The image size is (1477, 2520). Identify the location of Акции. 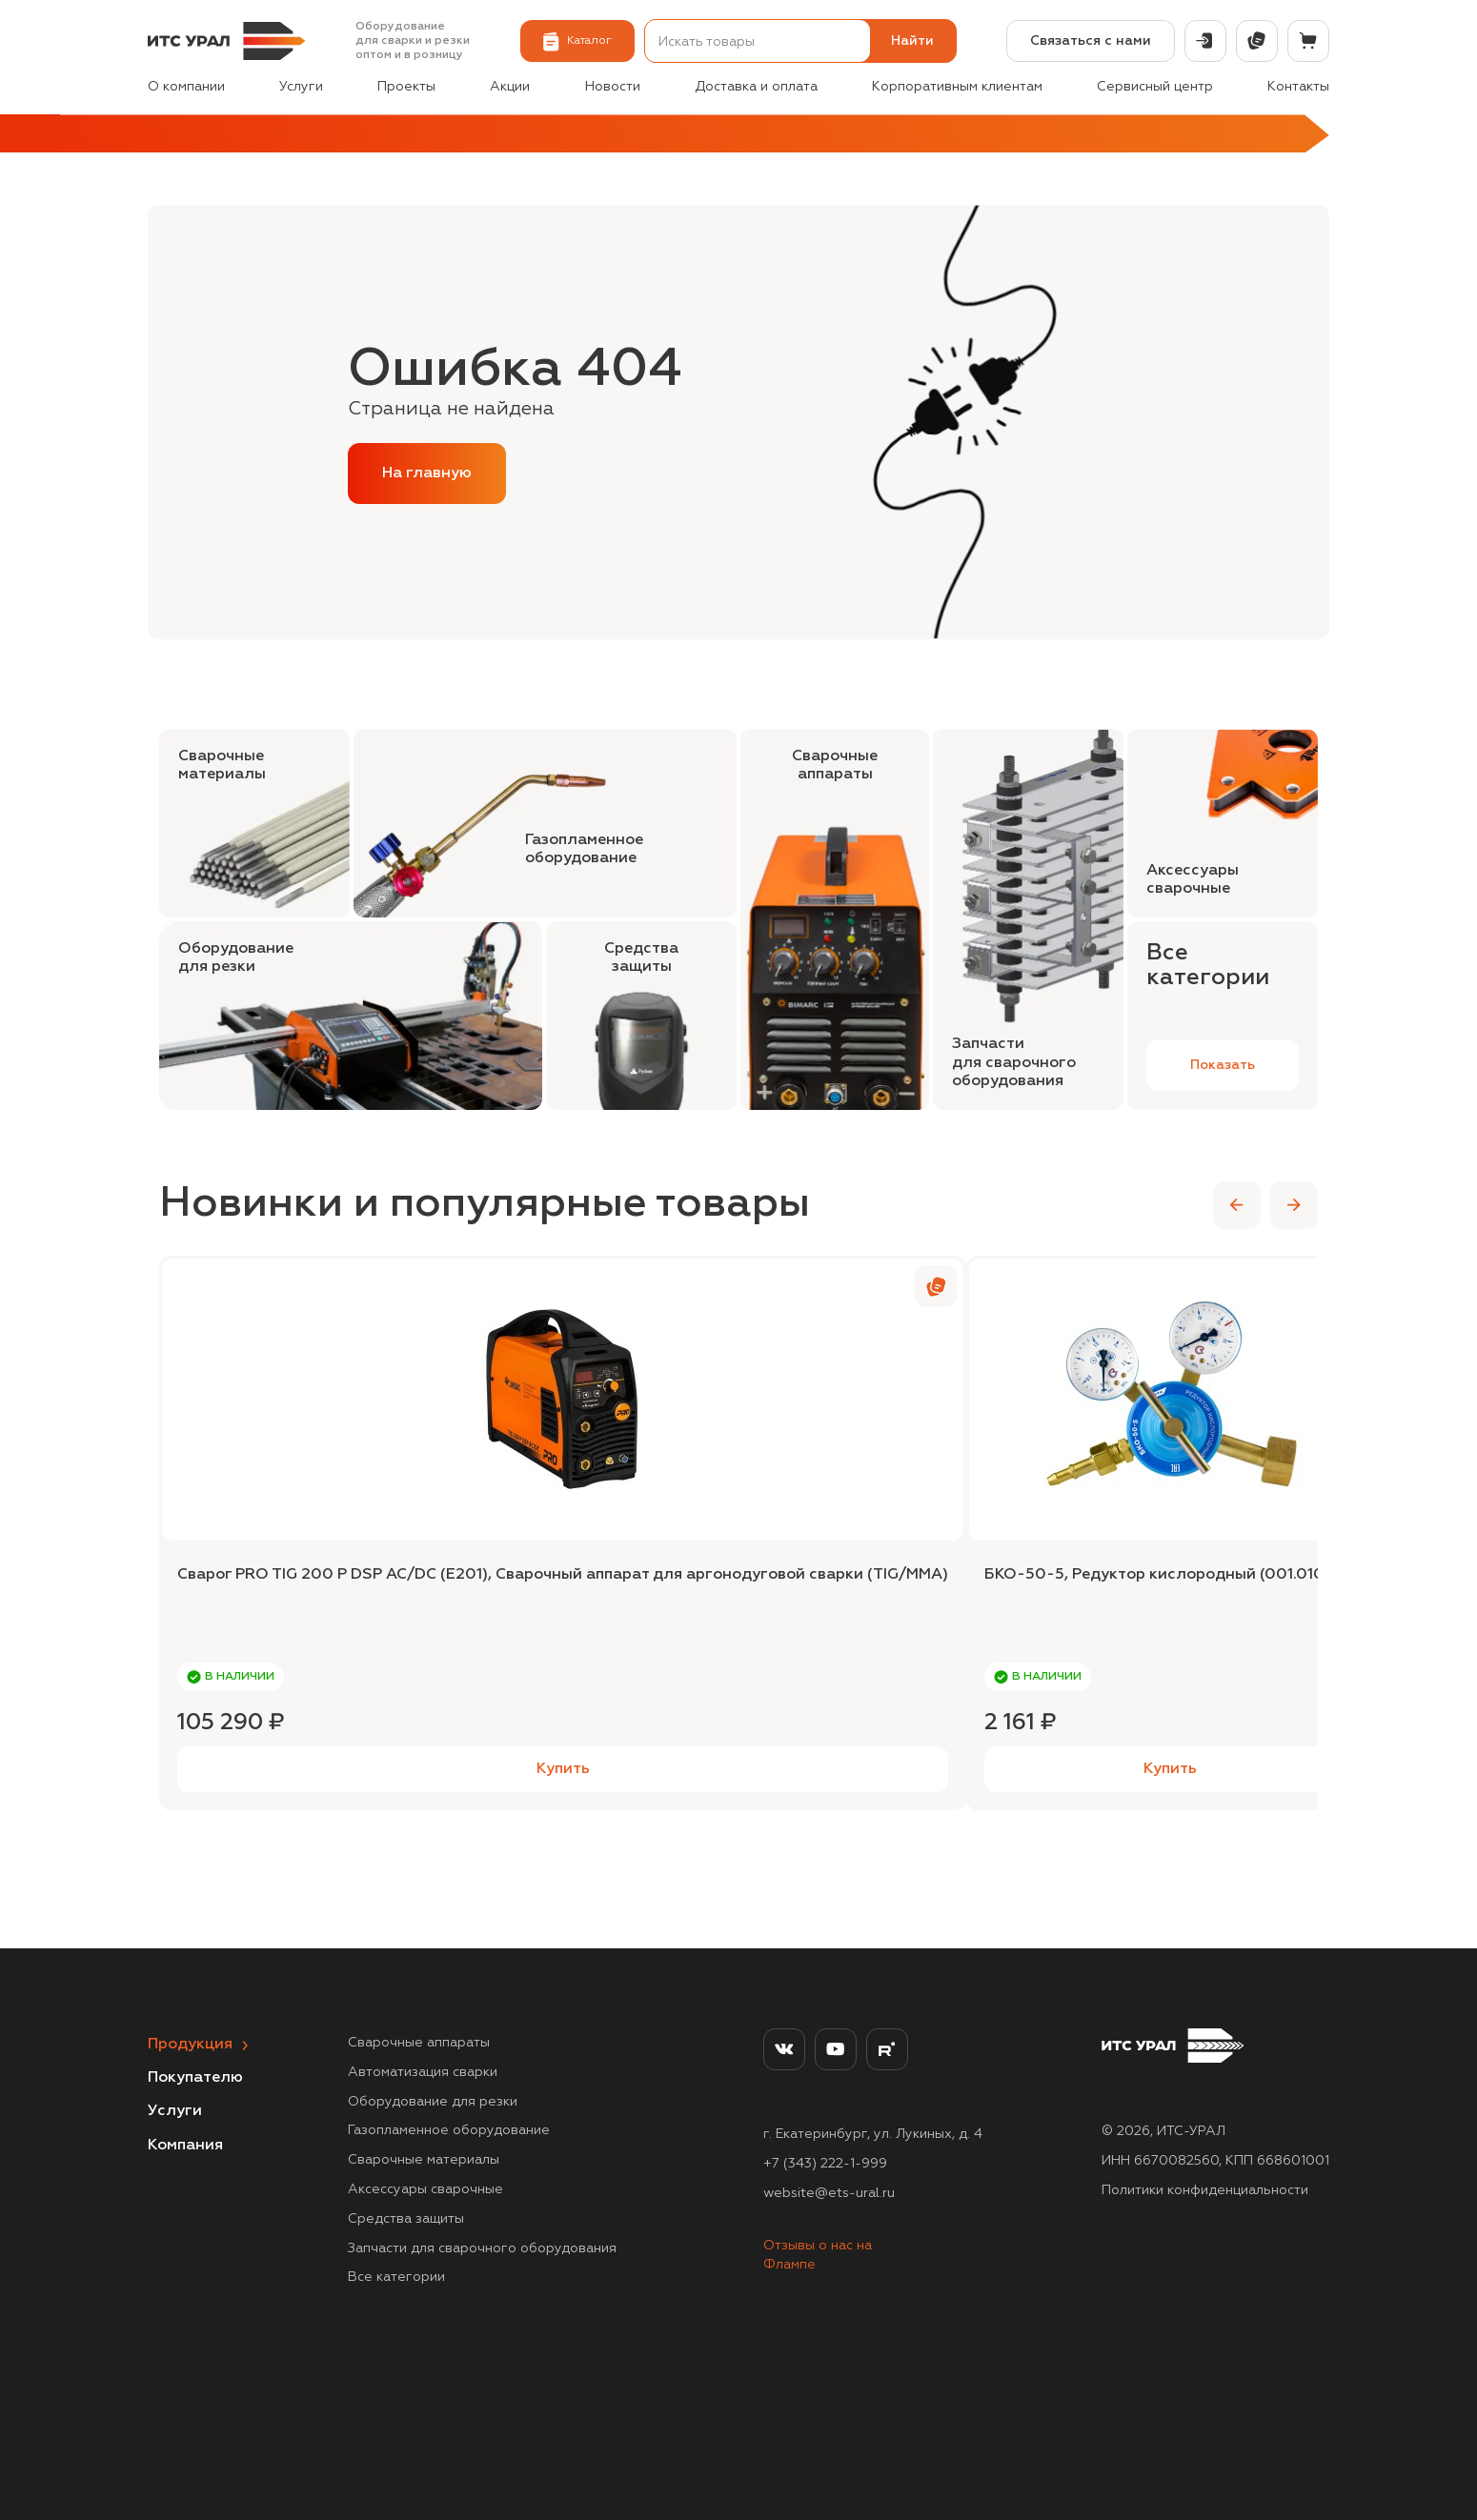
(510, 86).